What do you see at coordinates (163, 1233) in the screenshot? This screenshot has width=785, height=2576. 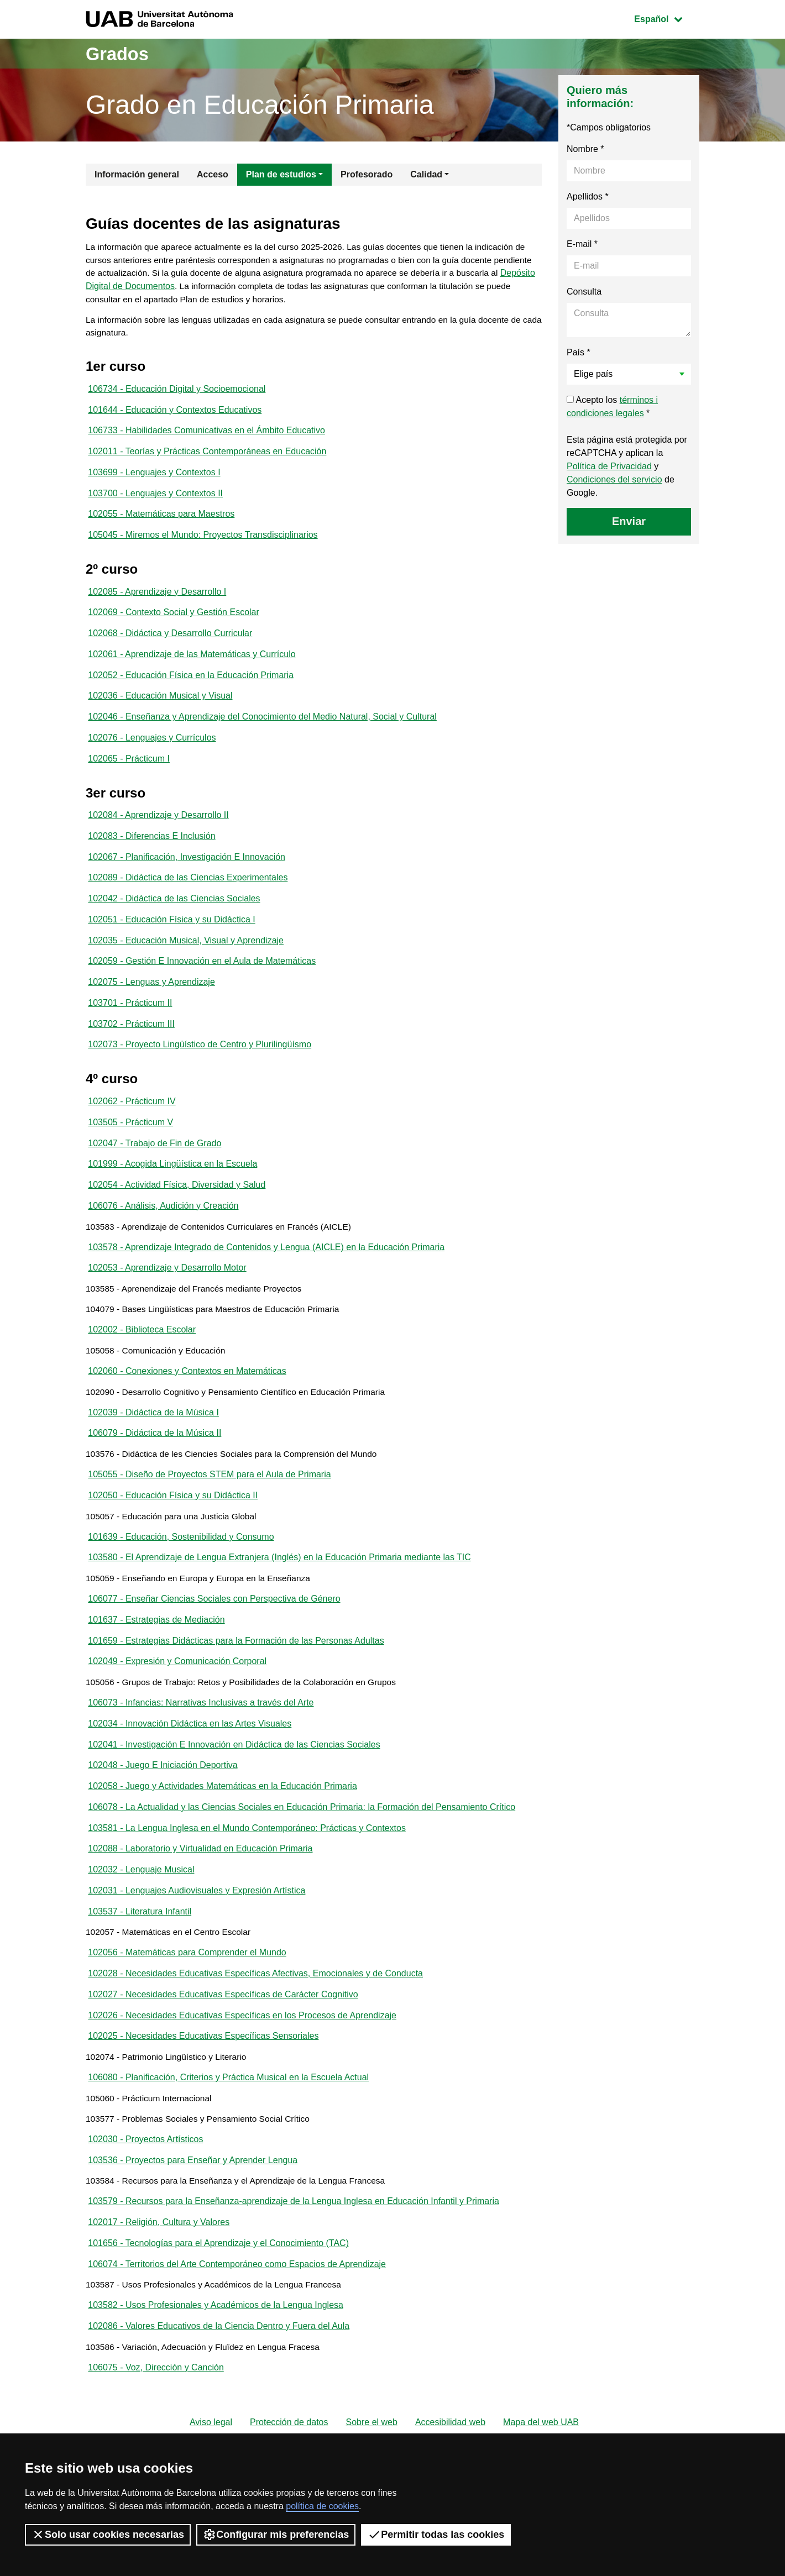 I see `106076 - Análisis, Audición y Creación` at bounding box center [163, 1233].